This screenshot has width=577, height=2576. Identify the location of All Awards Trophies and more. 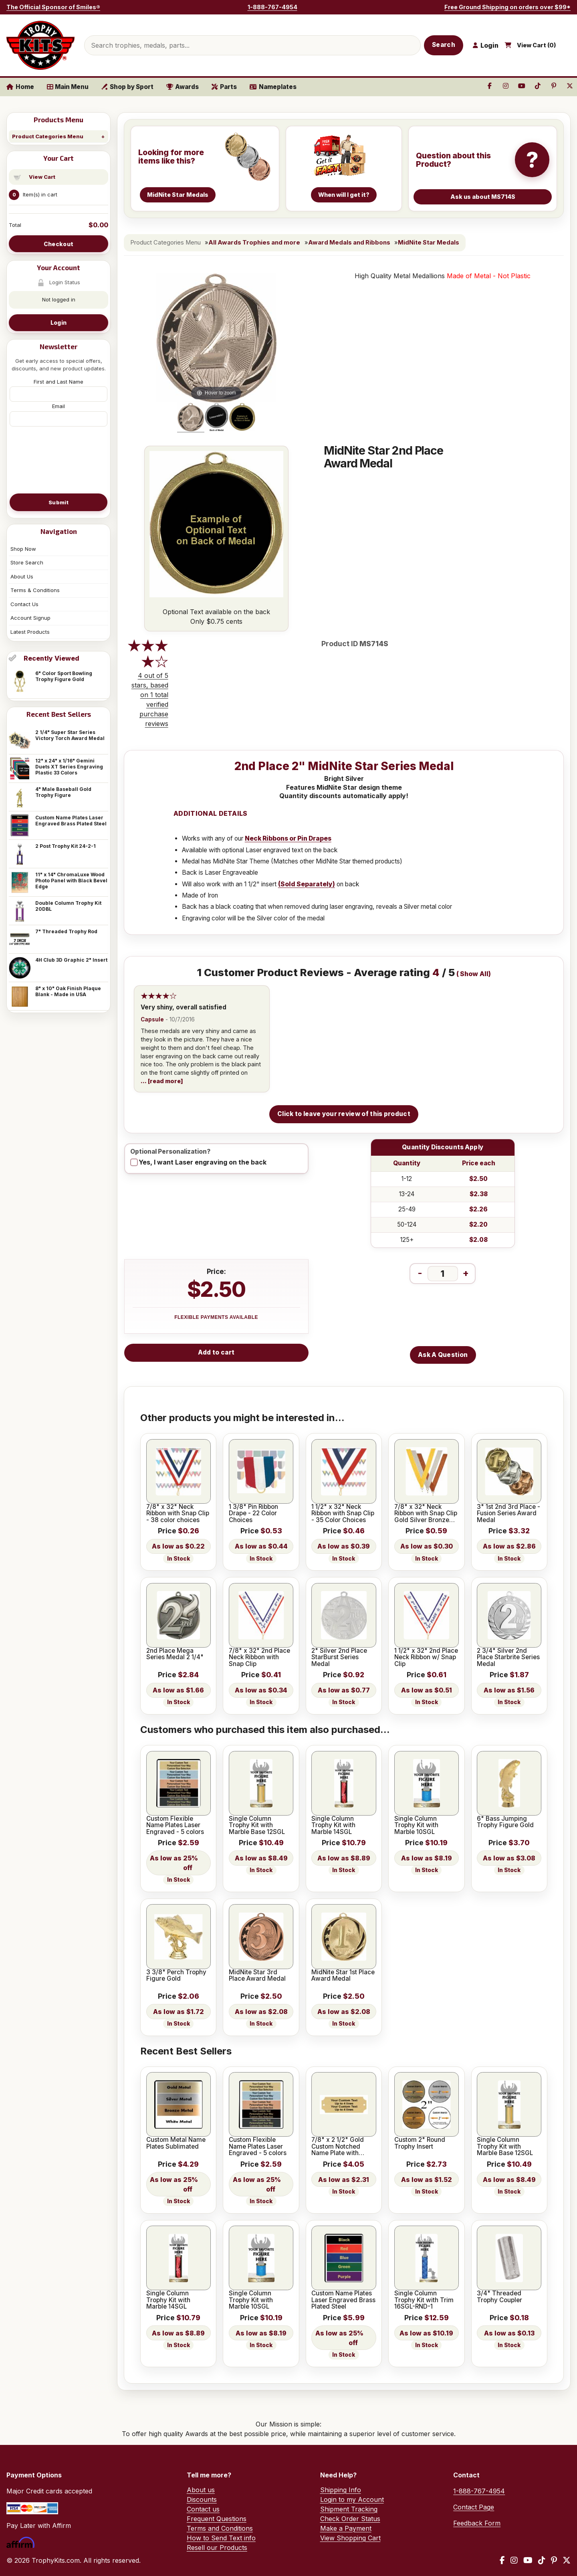
(254, 242).